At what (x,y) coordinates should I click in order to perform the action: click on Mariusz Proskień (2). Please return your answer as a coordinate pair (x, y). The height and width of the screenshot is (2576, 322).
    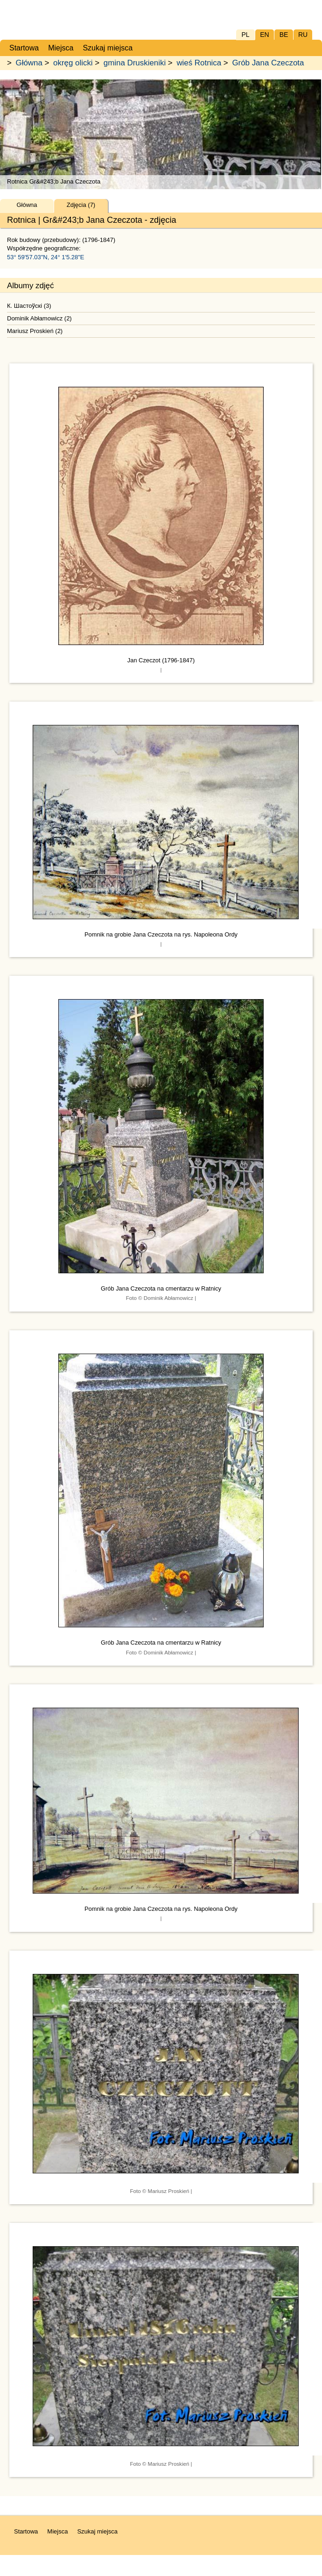
    Looking at the image, I should click on (35, 330).